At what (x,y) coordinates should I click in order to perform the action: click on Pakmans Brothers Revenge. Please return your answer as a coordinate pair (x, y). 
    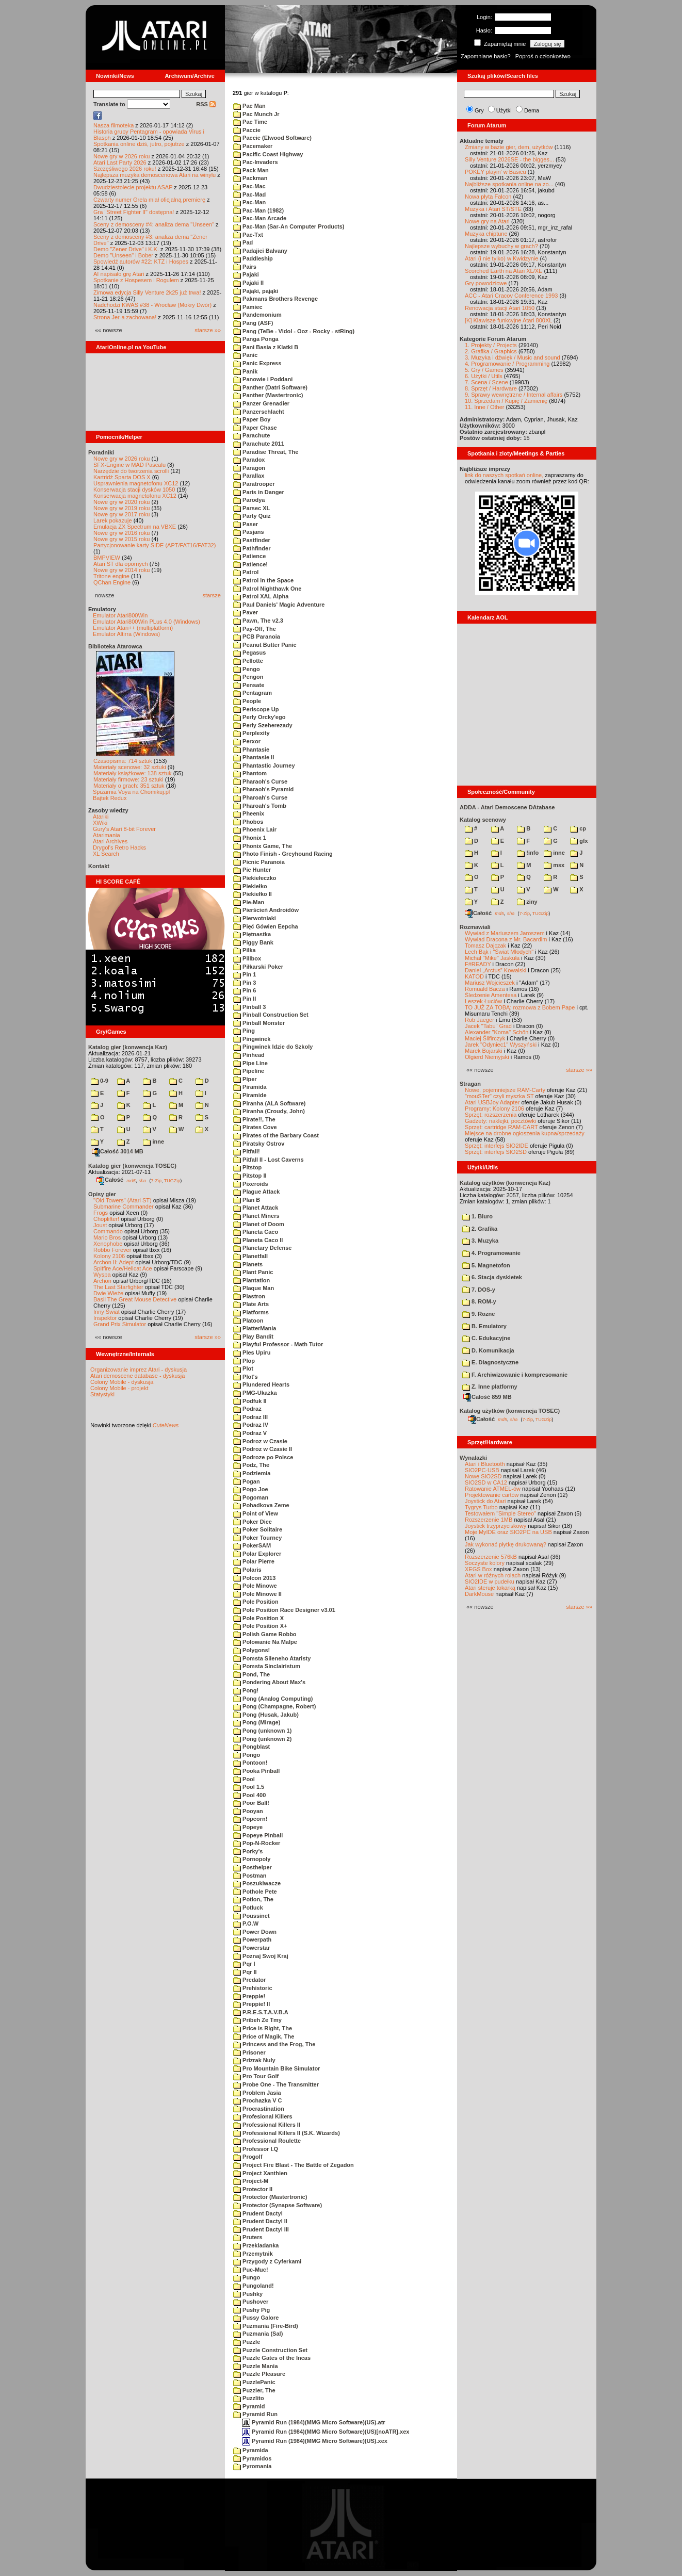
    Looking at the image, I should click on (275, 299).